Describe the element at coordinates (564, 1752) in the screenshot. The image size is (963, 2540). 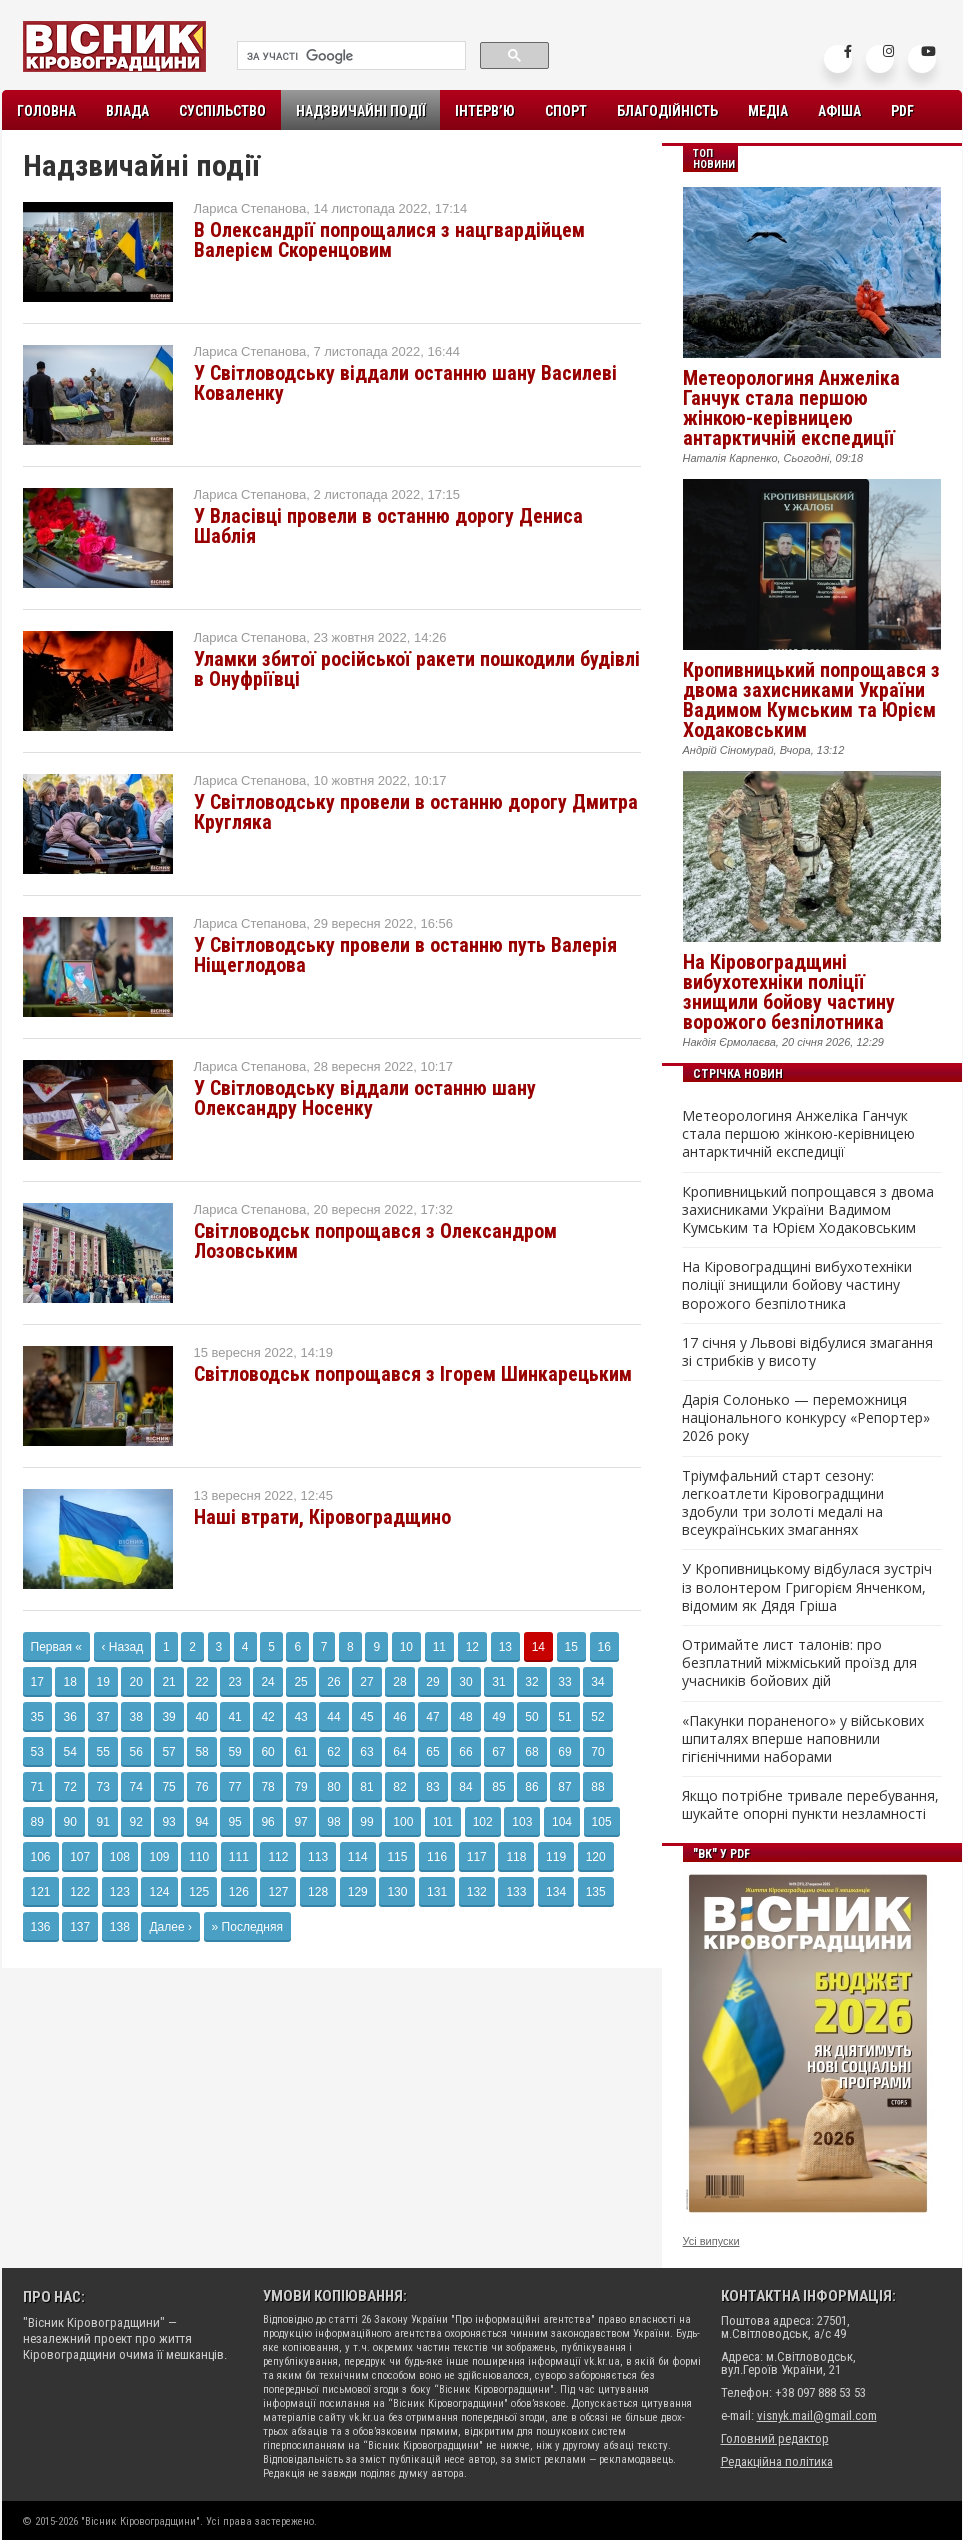
I see `69` at that location.